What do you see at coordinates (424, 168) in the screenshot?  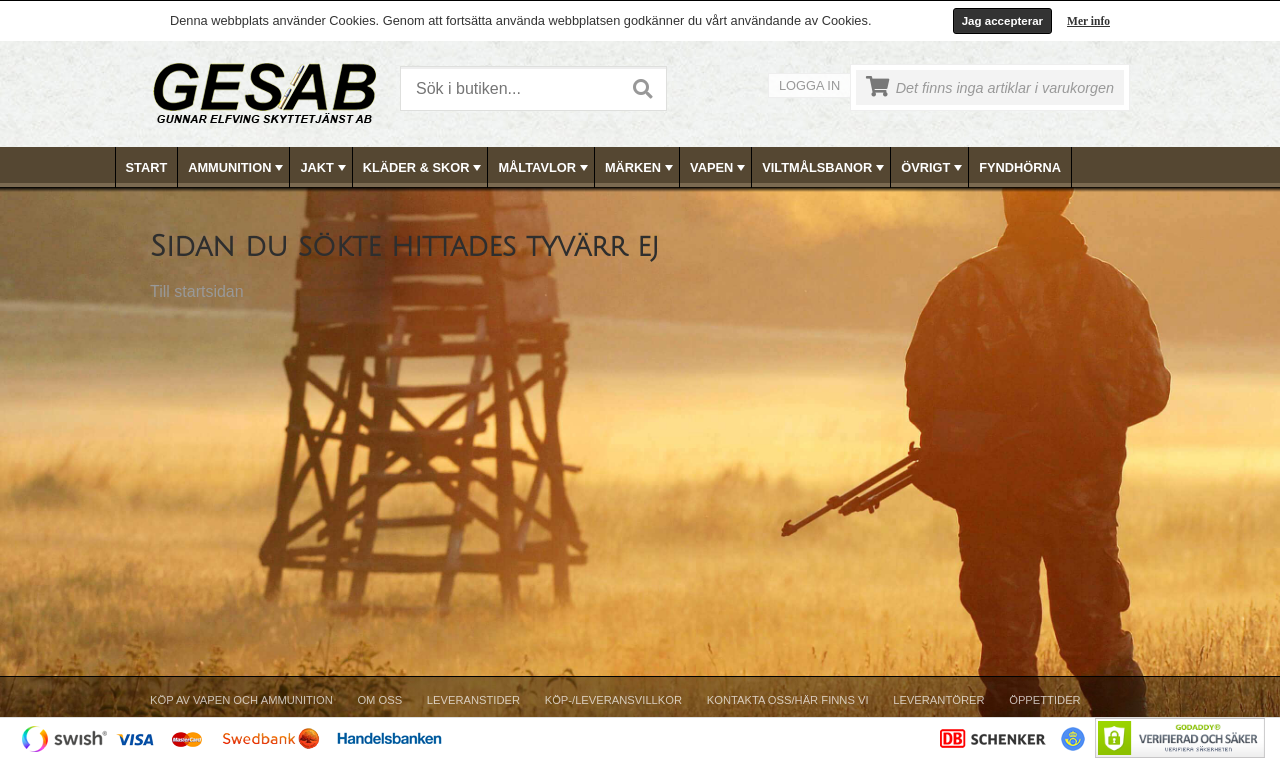 I see `KLÄDER & SKOR` at bounding box center [424, 168].